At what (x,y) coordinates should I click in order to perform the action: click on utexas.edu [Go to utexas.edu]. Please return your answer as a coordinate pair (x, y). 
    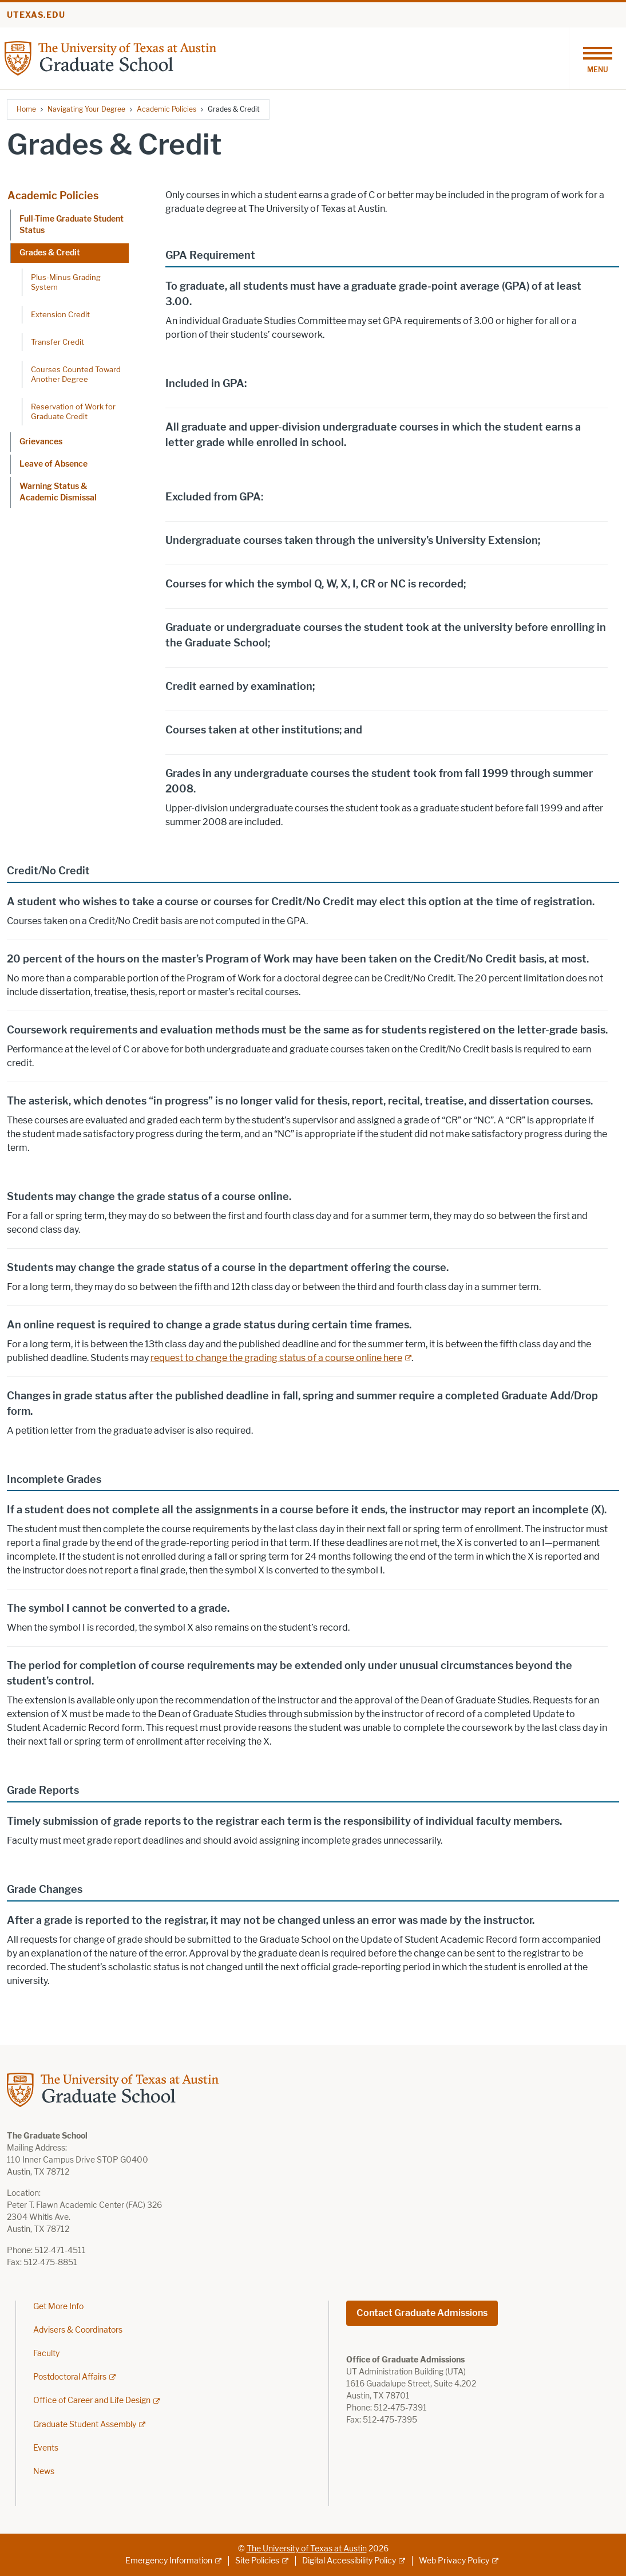
    Looking at the image, I should click on (36, 15).